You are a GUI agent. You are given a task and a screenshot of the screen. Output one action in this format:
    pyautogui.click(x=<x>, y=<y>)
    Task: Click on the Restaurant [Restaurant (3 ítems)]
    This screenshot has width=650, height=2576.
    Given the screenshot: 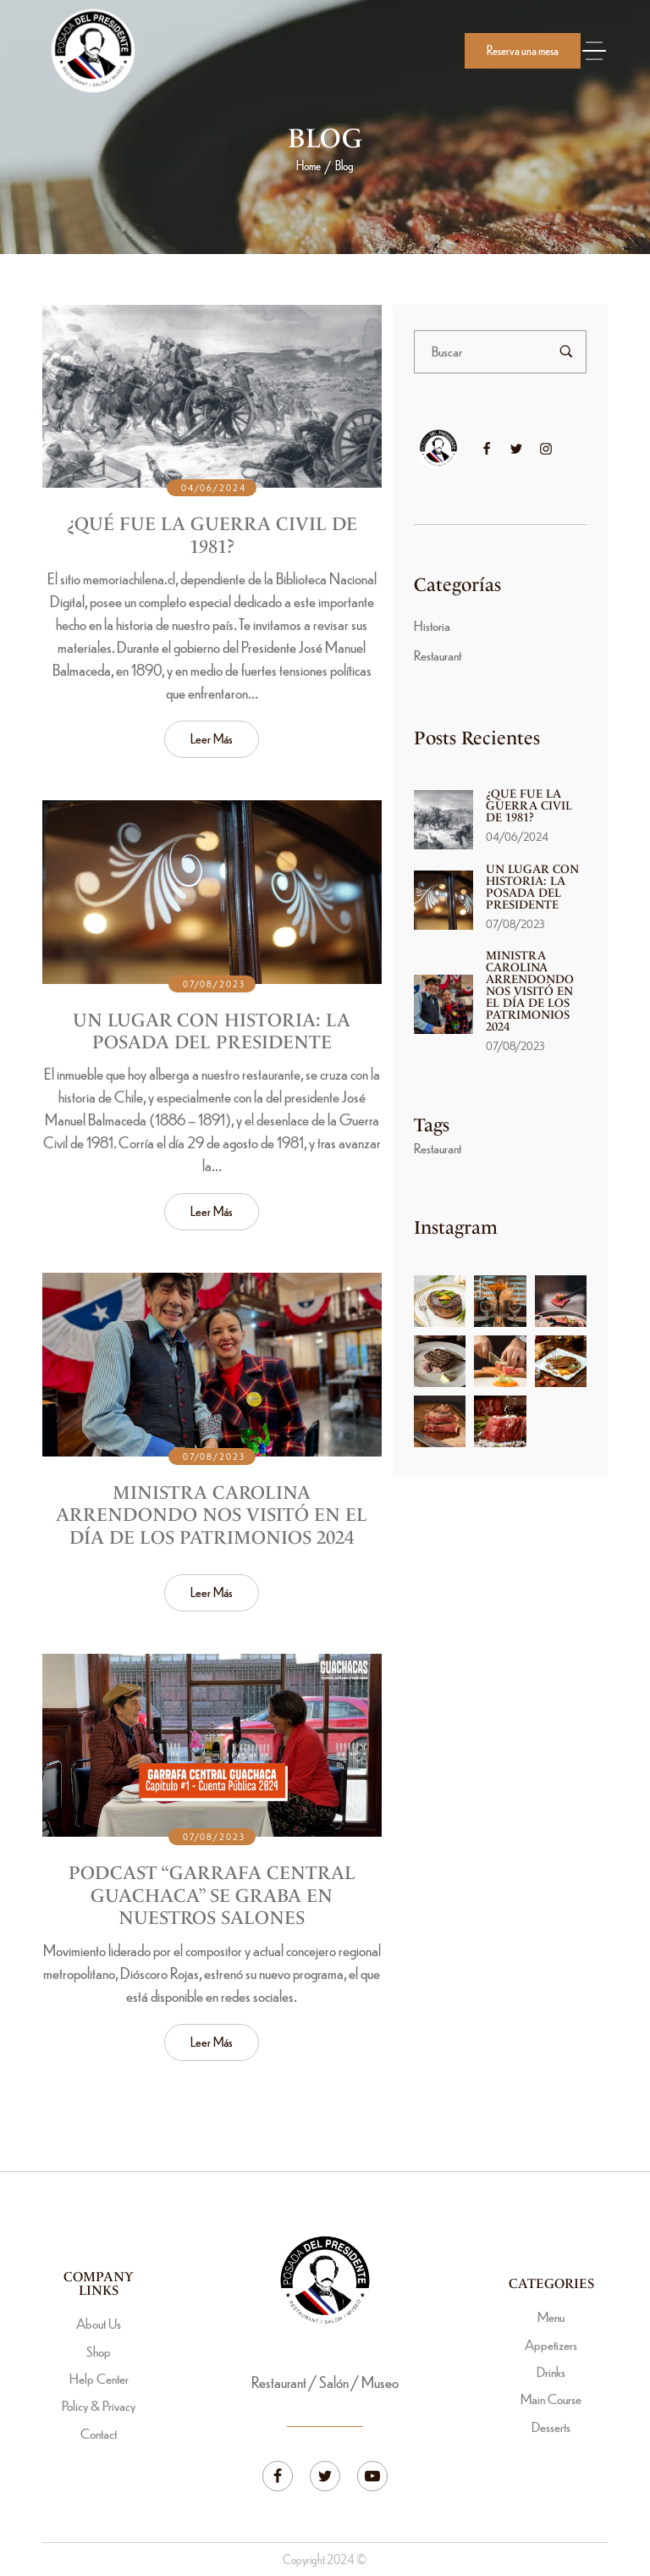 What is the action you would take?
    pyautogui.click(x=437, y=1148)
    